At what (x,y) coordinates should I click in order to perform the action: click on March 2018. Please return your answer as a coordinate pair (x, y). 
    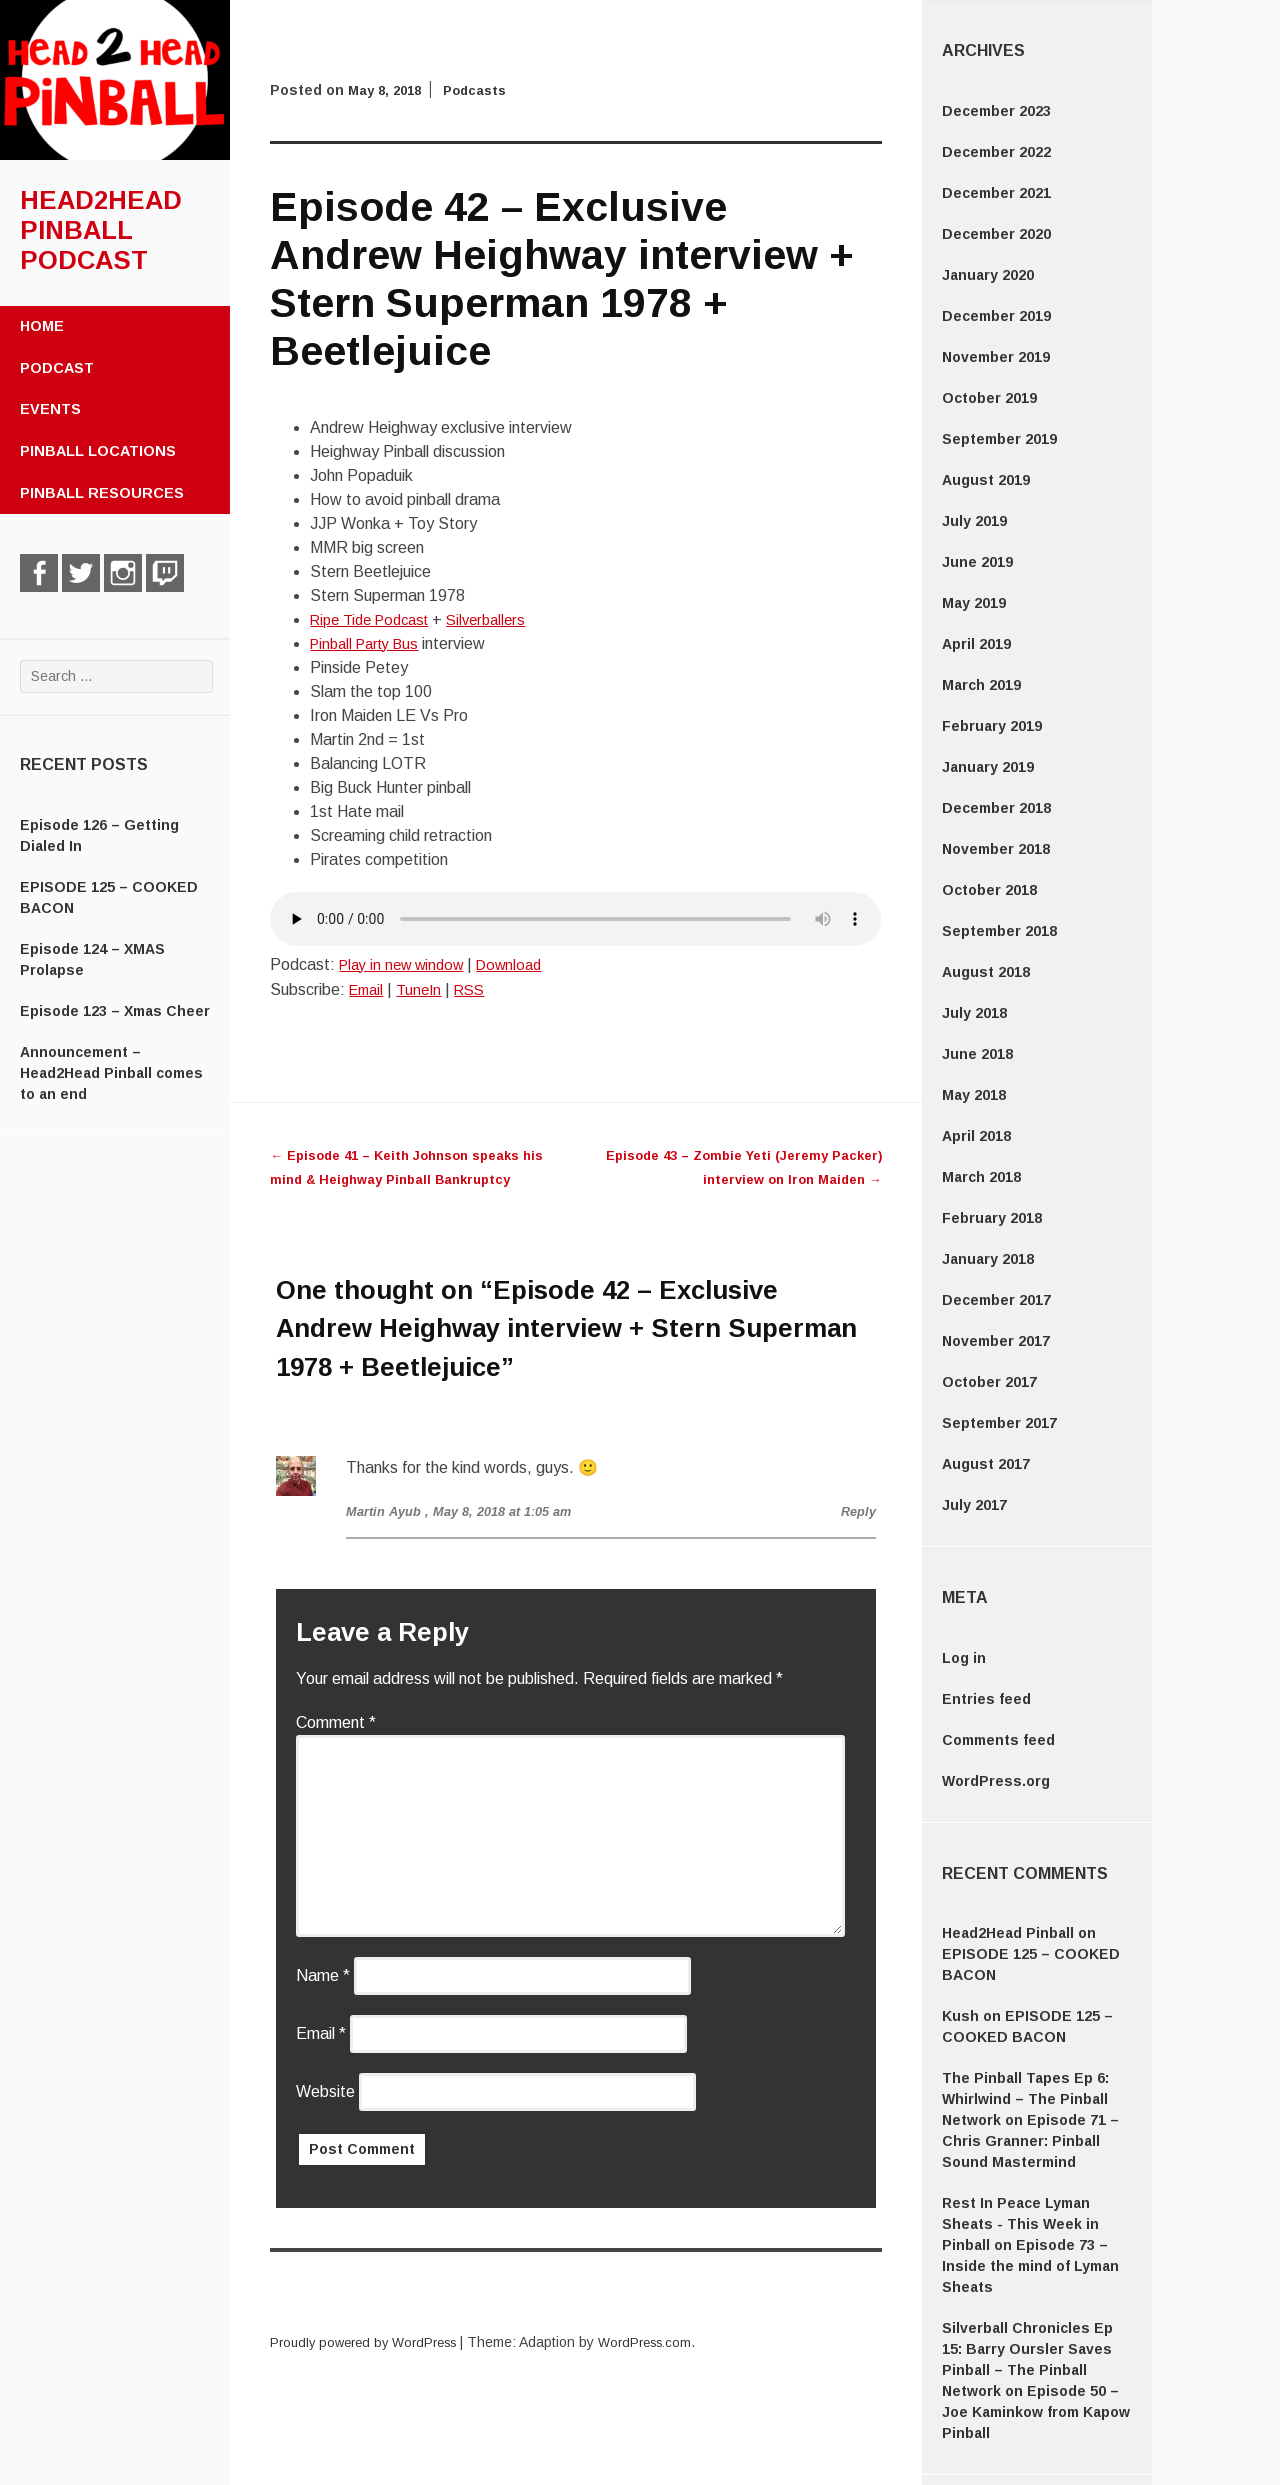
    Looking at the image, I should click on (981, 1177).